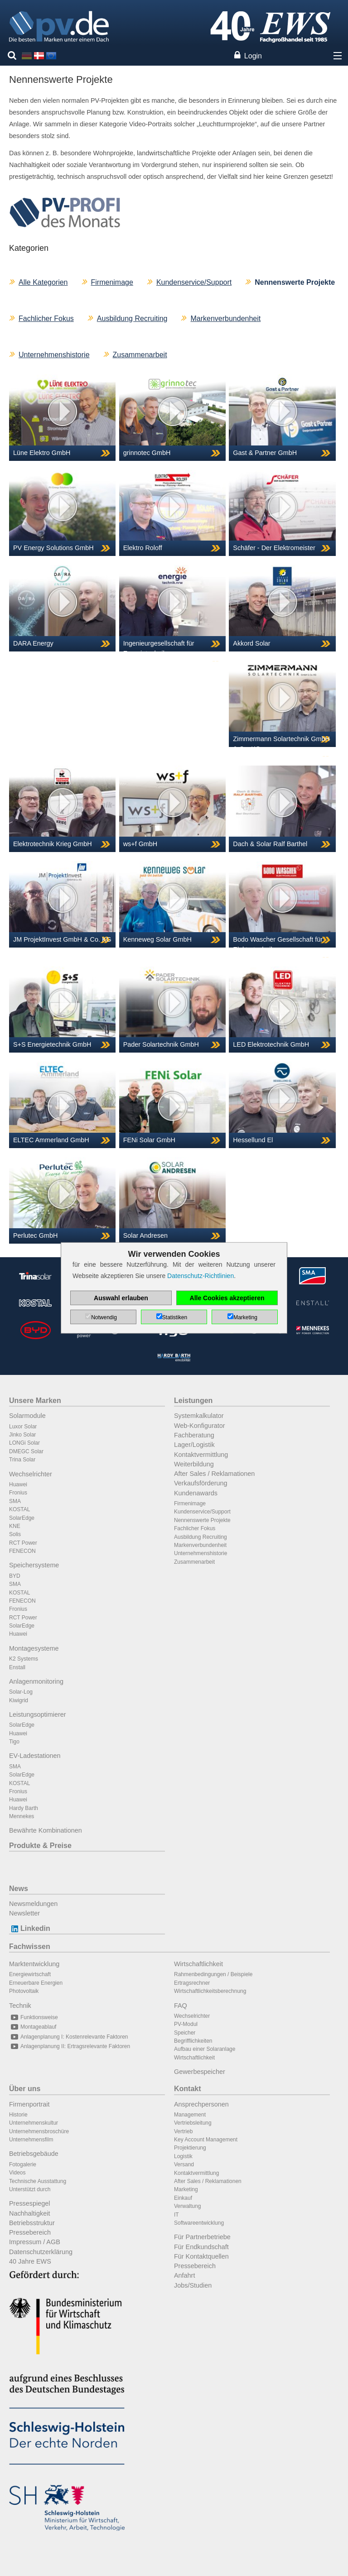  What do you see at coordinates (192, 1983) in the screenshot?
I see `Ertragsrechner` at bounding box center [192, 1983].